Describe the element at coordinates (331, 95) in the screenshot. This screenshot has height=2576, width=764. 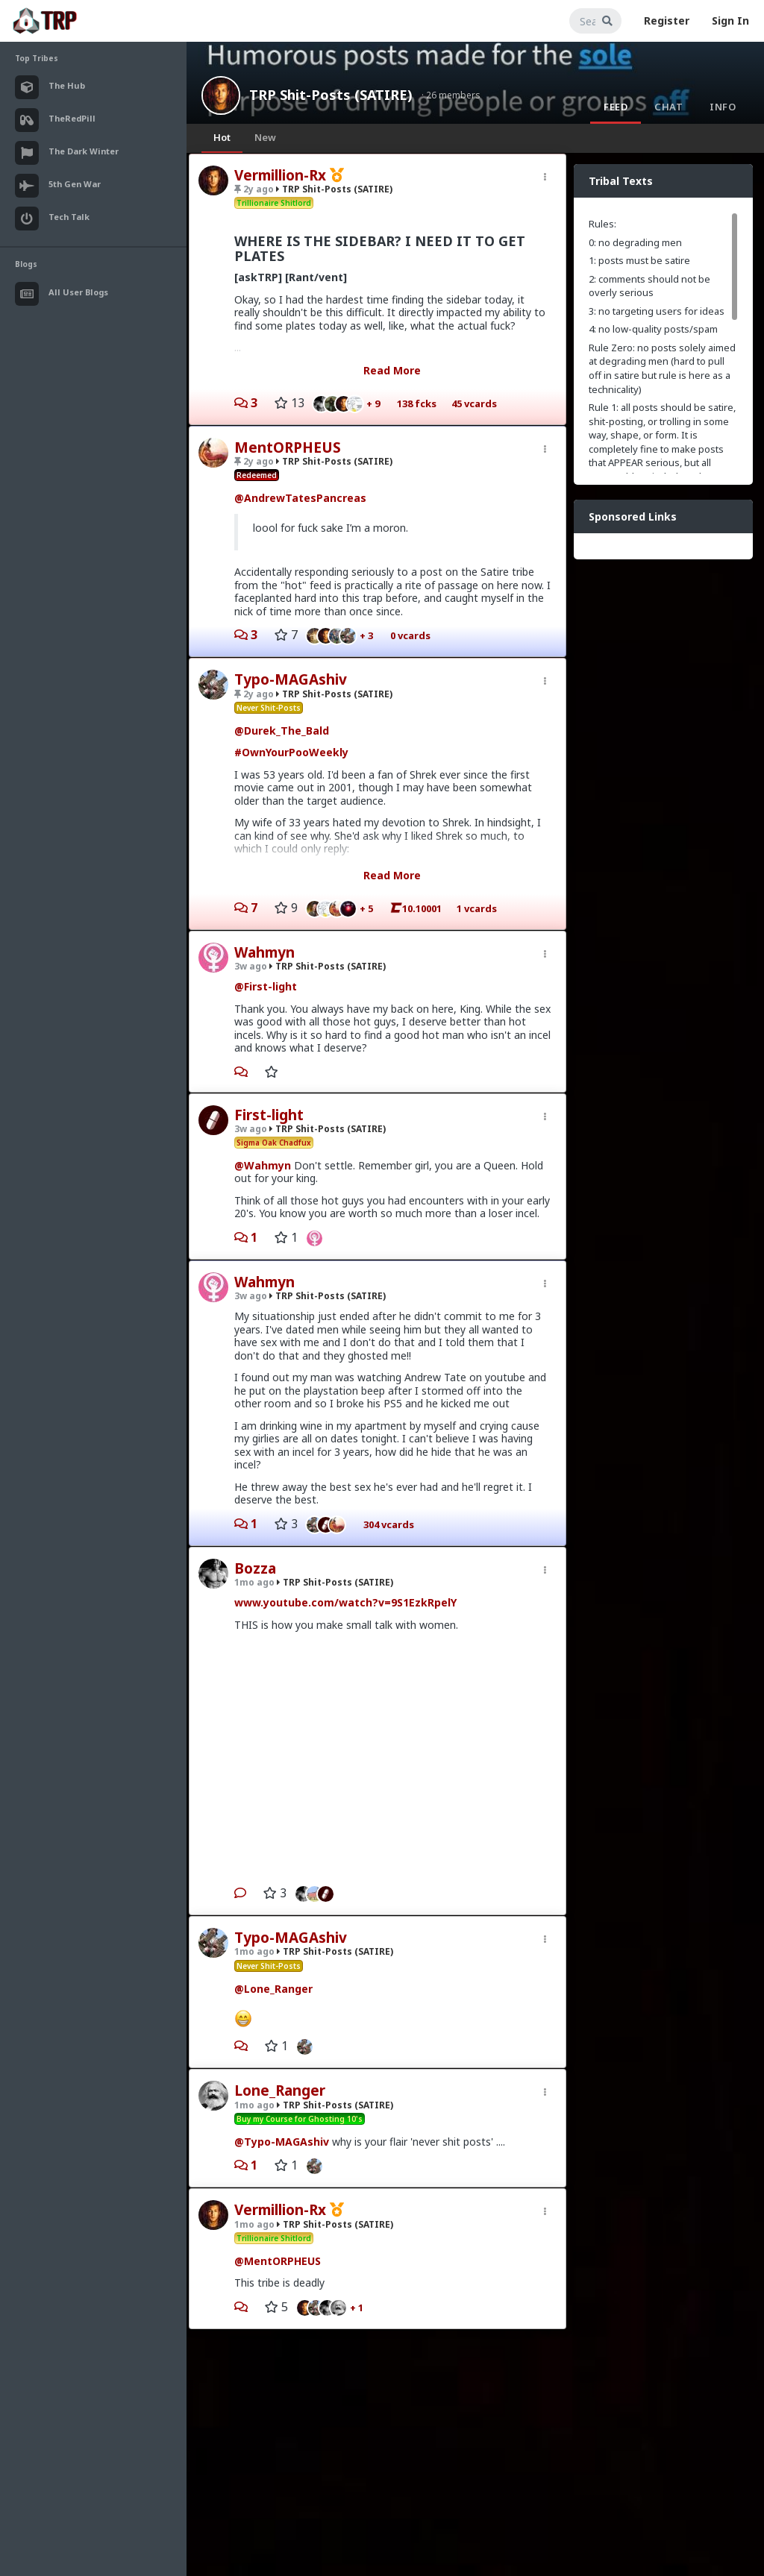
I see `TRP Shit-Posts (SATIRE)` at that location.